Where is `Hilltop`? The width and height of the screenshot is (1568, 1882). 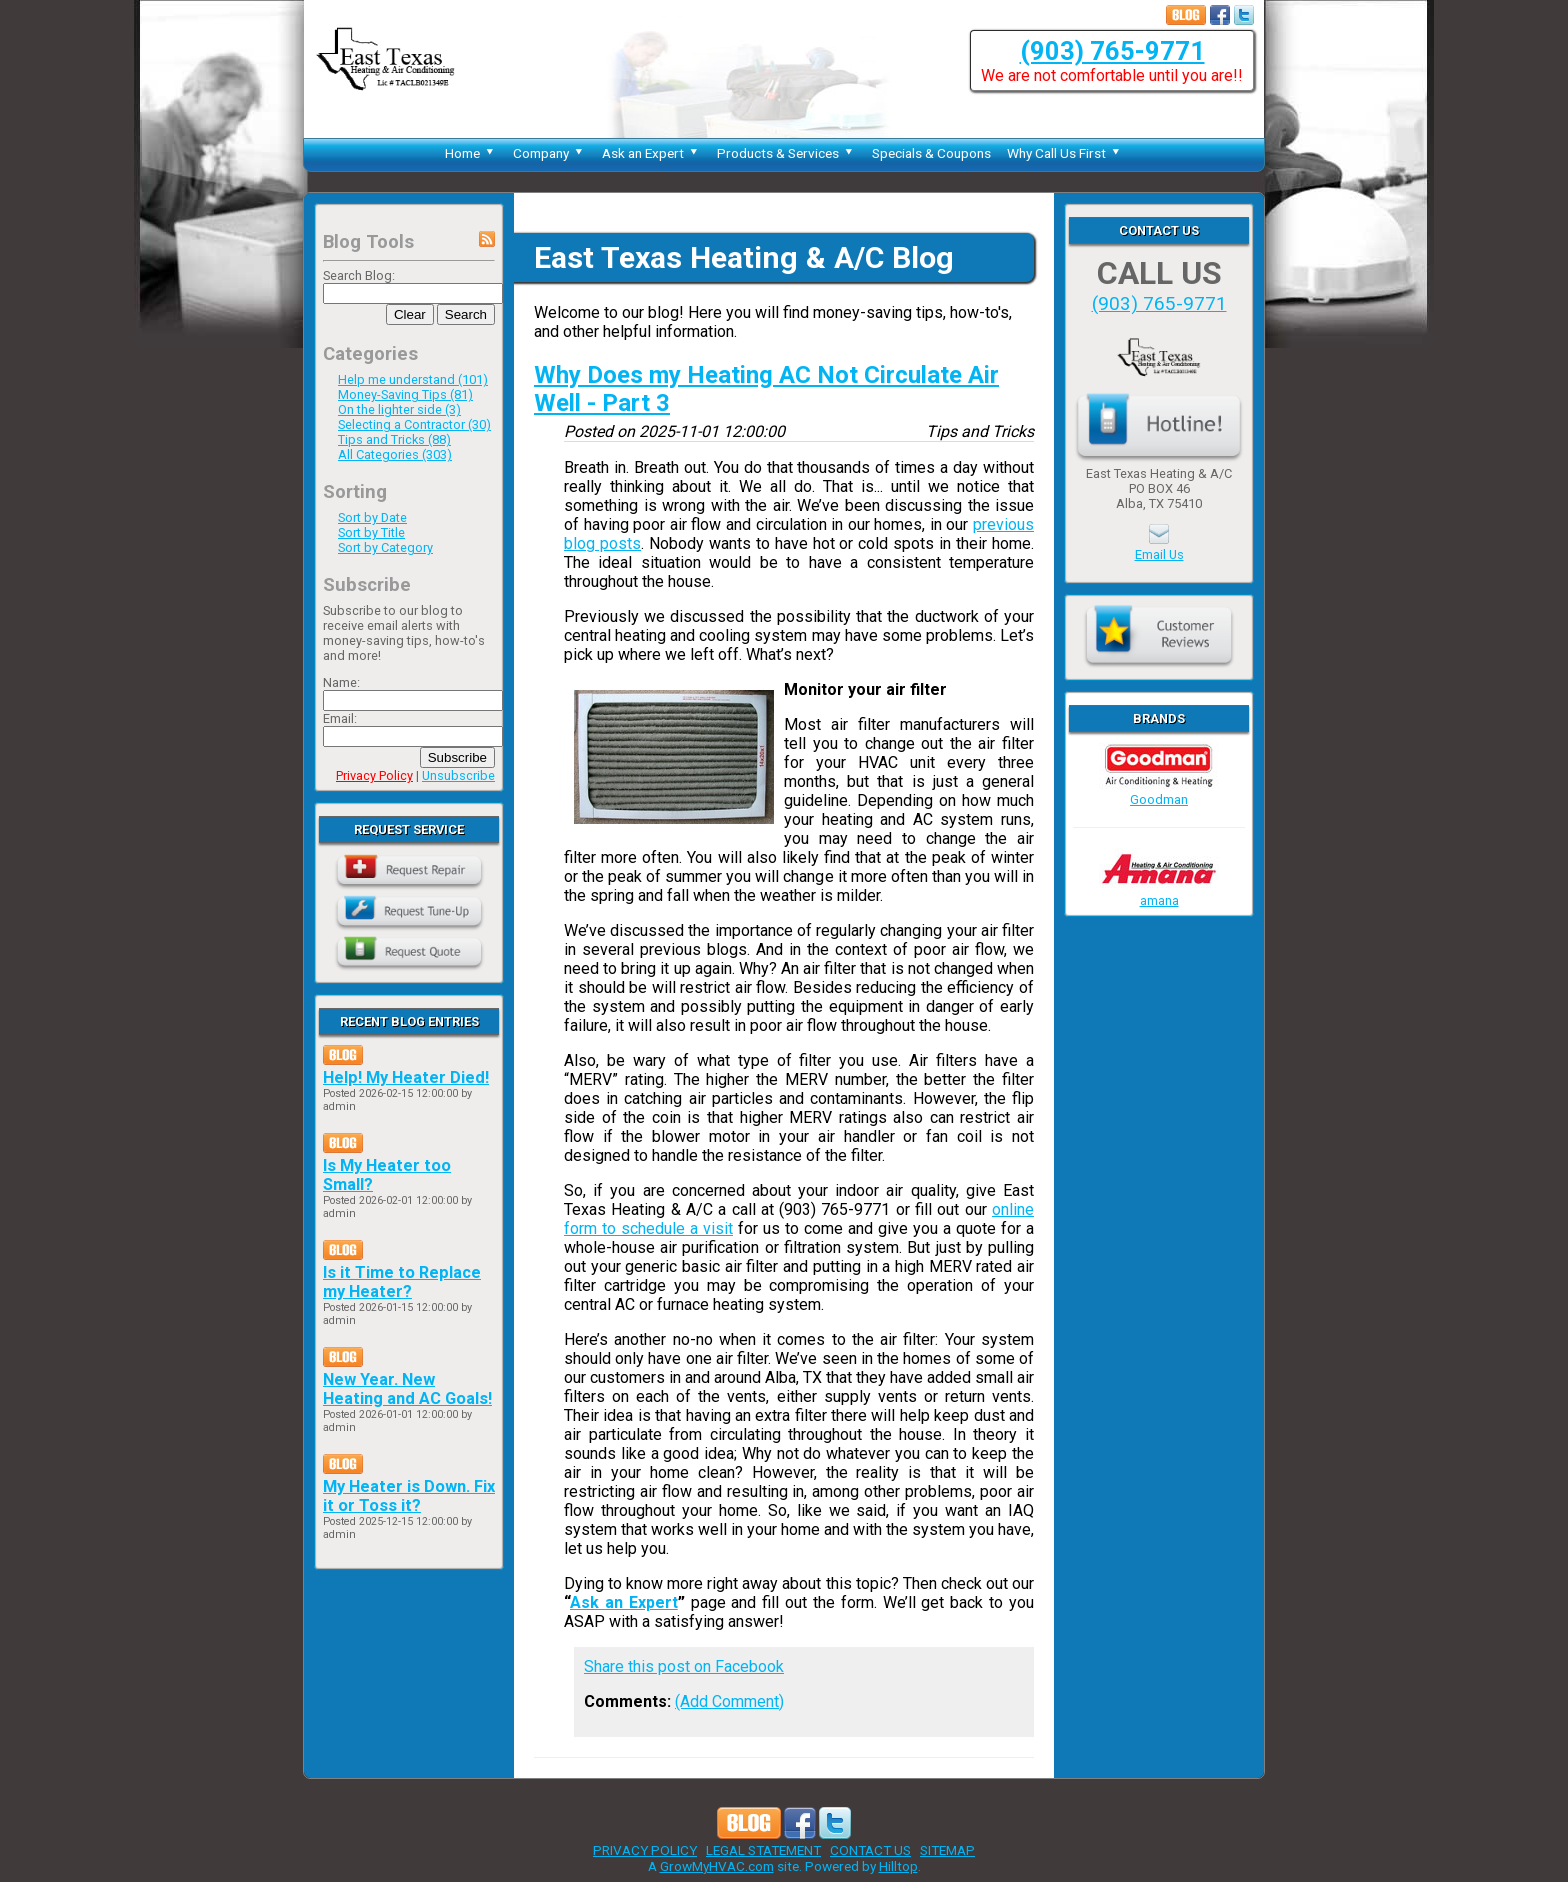 Hilltop is located at coordinates (898, 1866).